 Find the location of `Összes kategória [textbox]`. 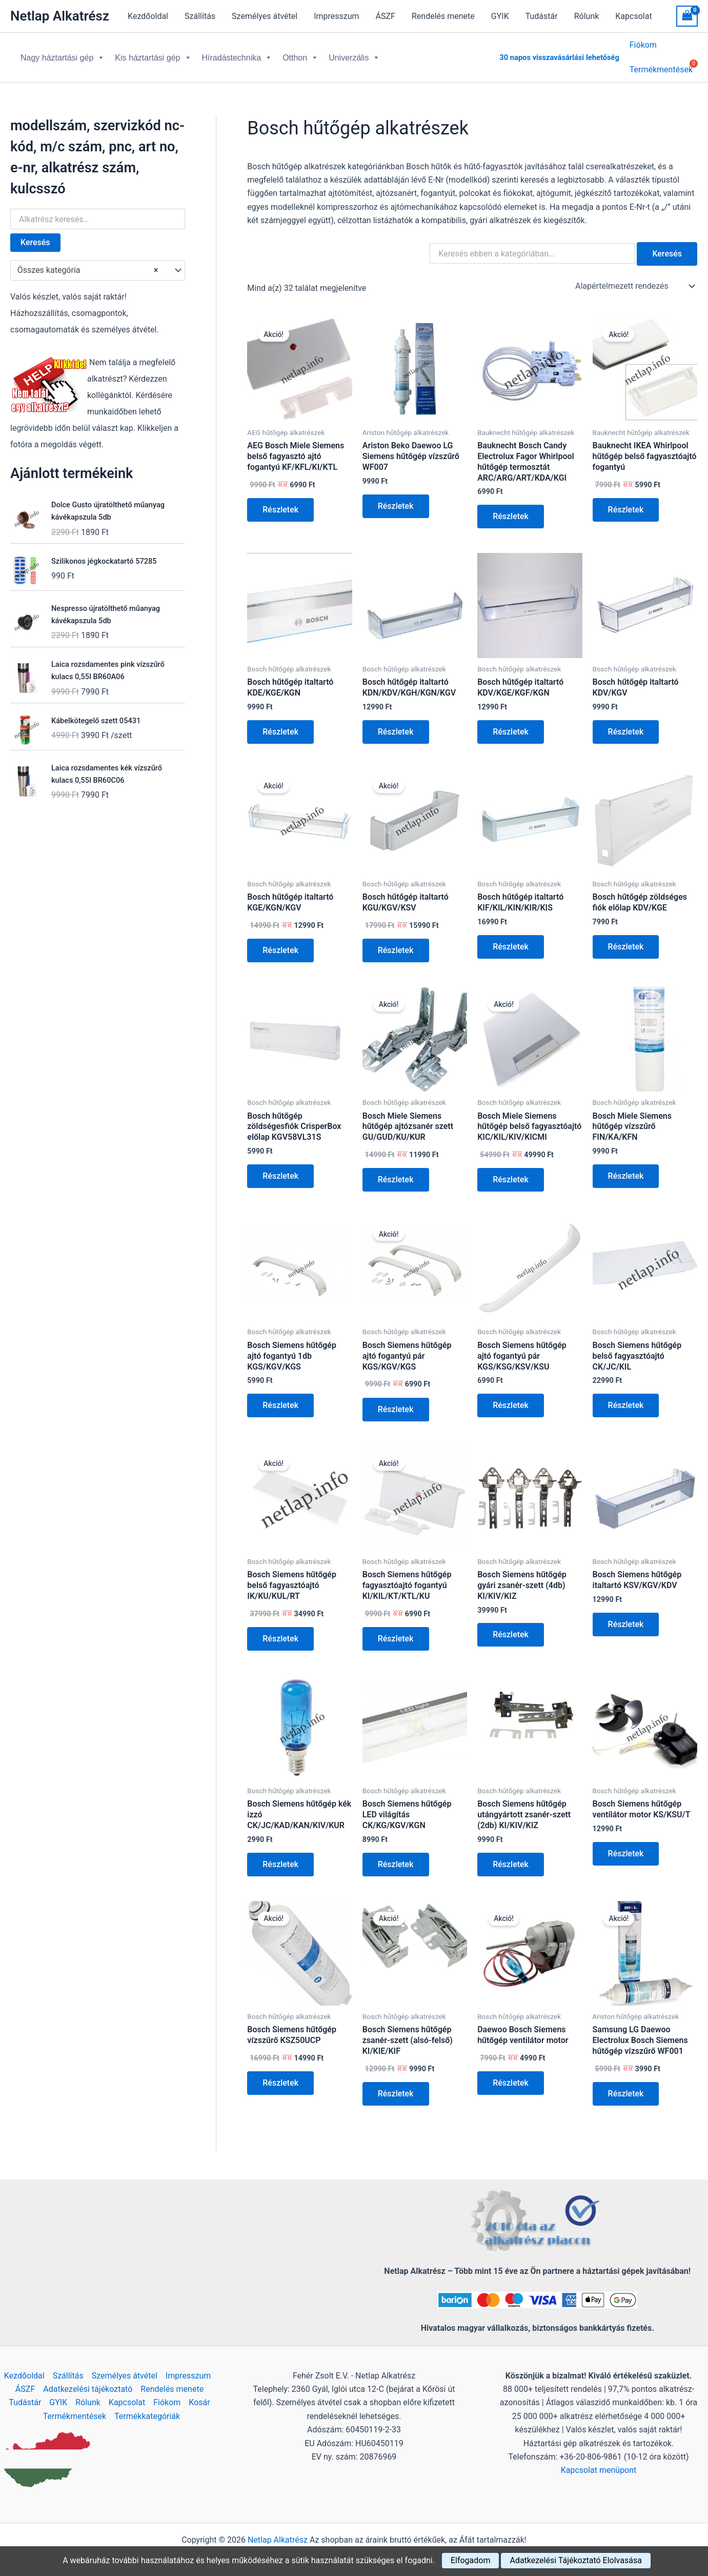

Összes kategória [textbox] is located at coordinates (87, 262).